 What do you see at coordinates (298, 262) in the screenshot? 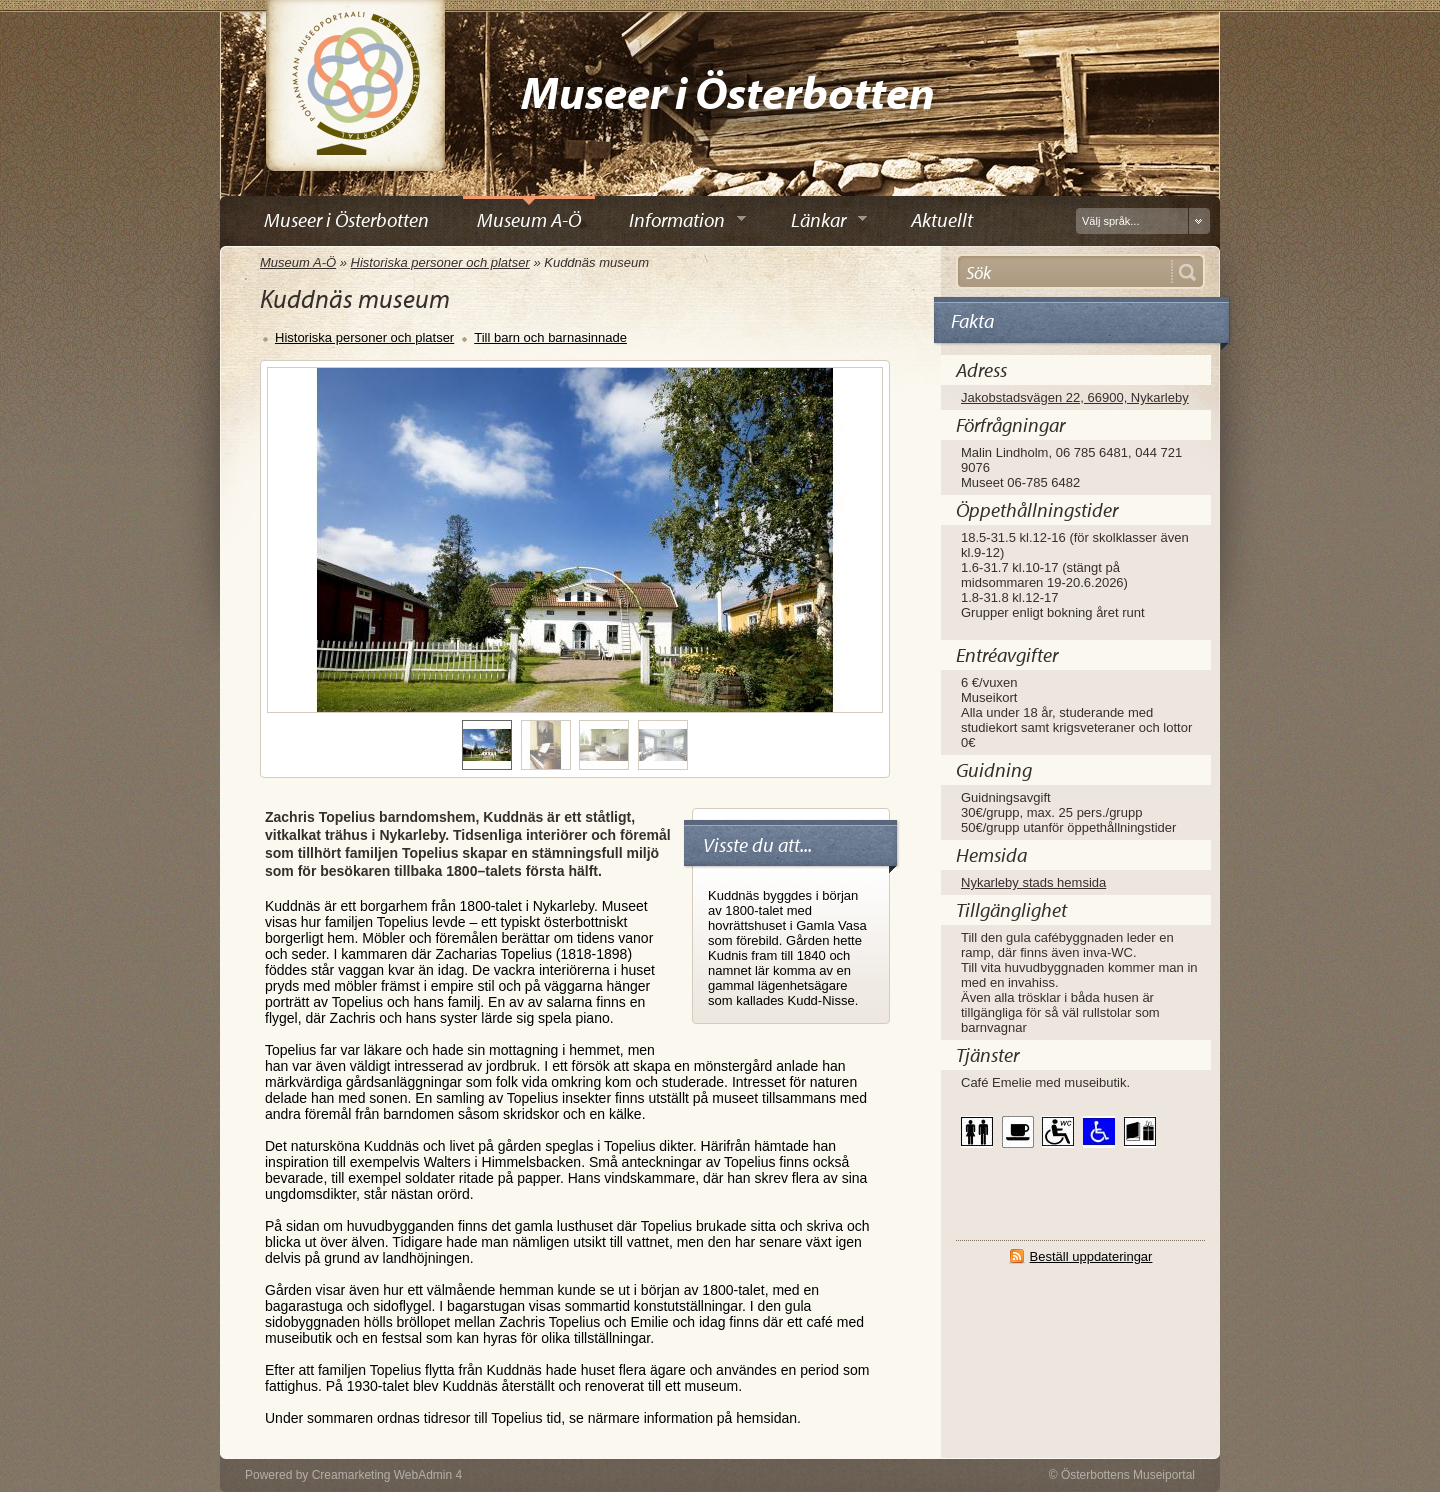
I see `Museum A-Ö` at bounding box center [298, 262].